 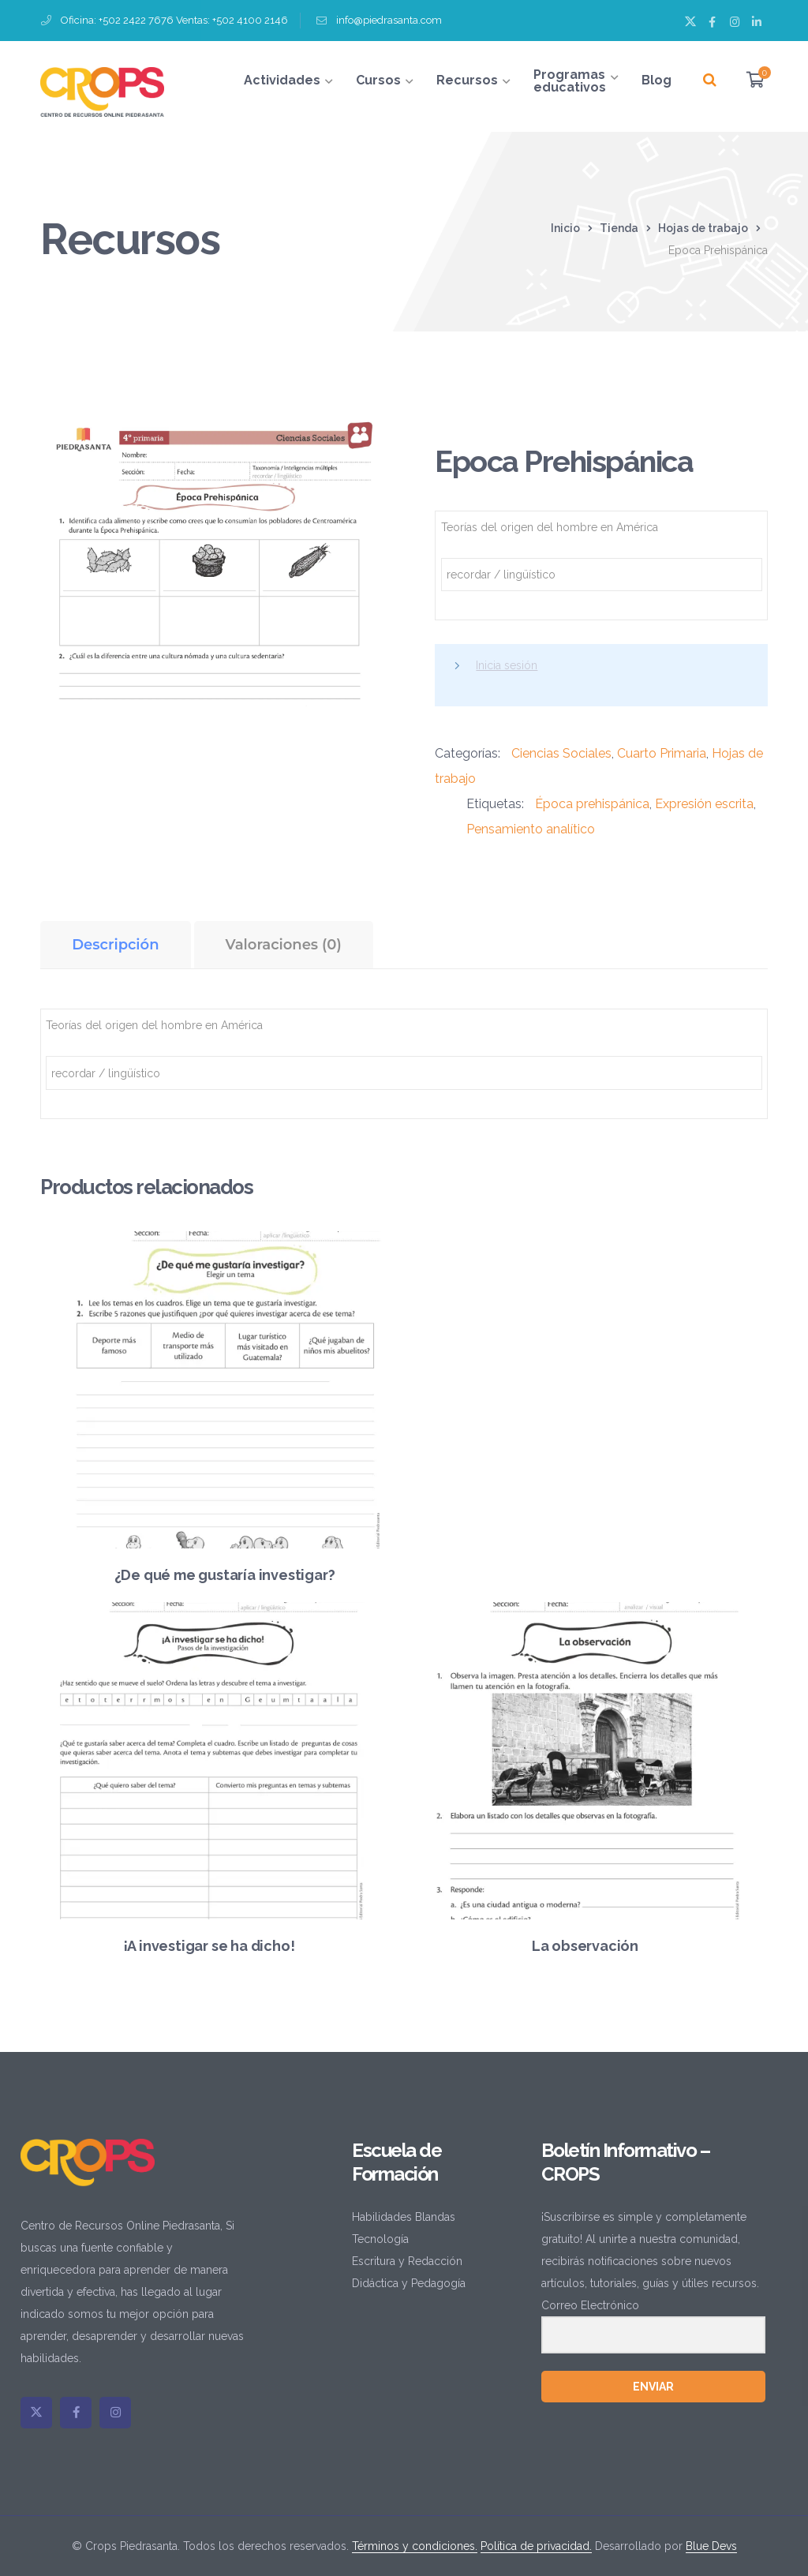 What do you see at coordinates (352, 437) in the screenshot?
I see `[button]` at bounding box center [352, 437].